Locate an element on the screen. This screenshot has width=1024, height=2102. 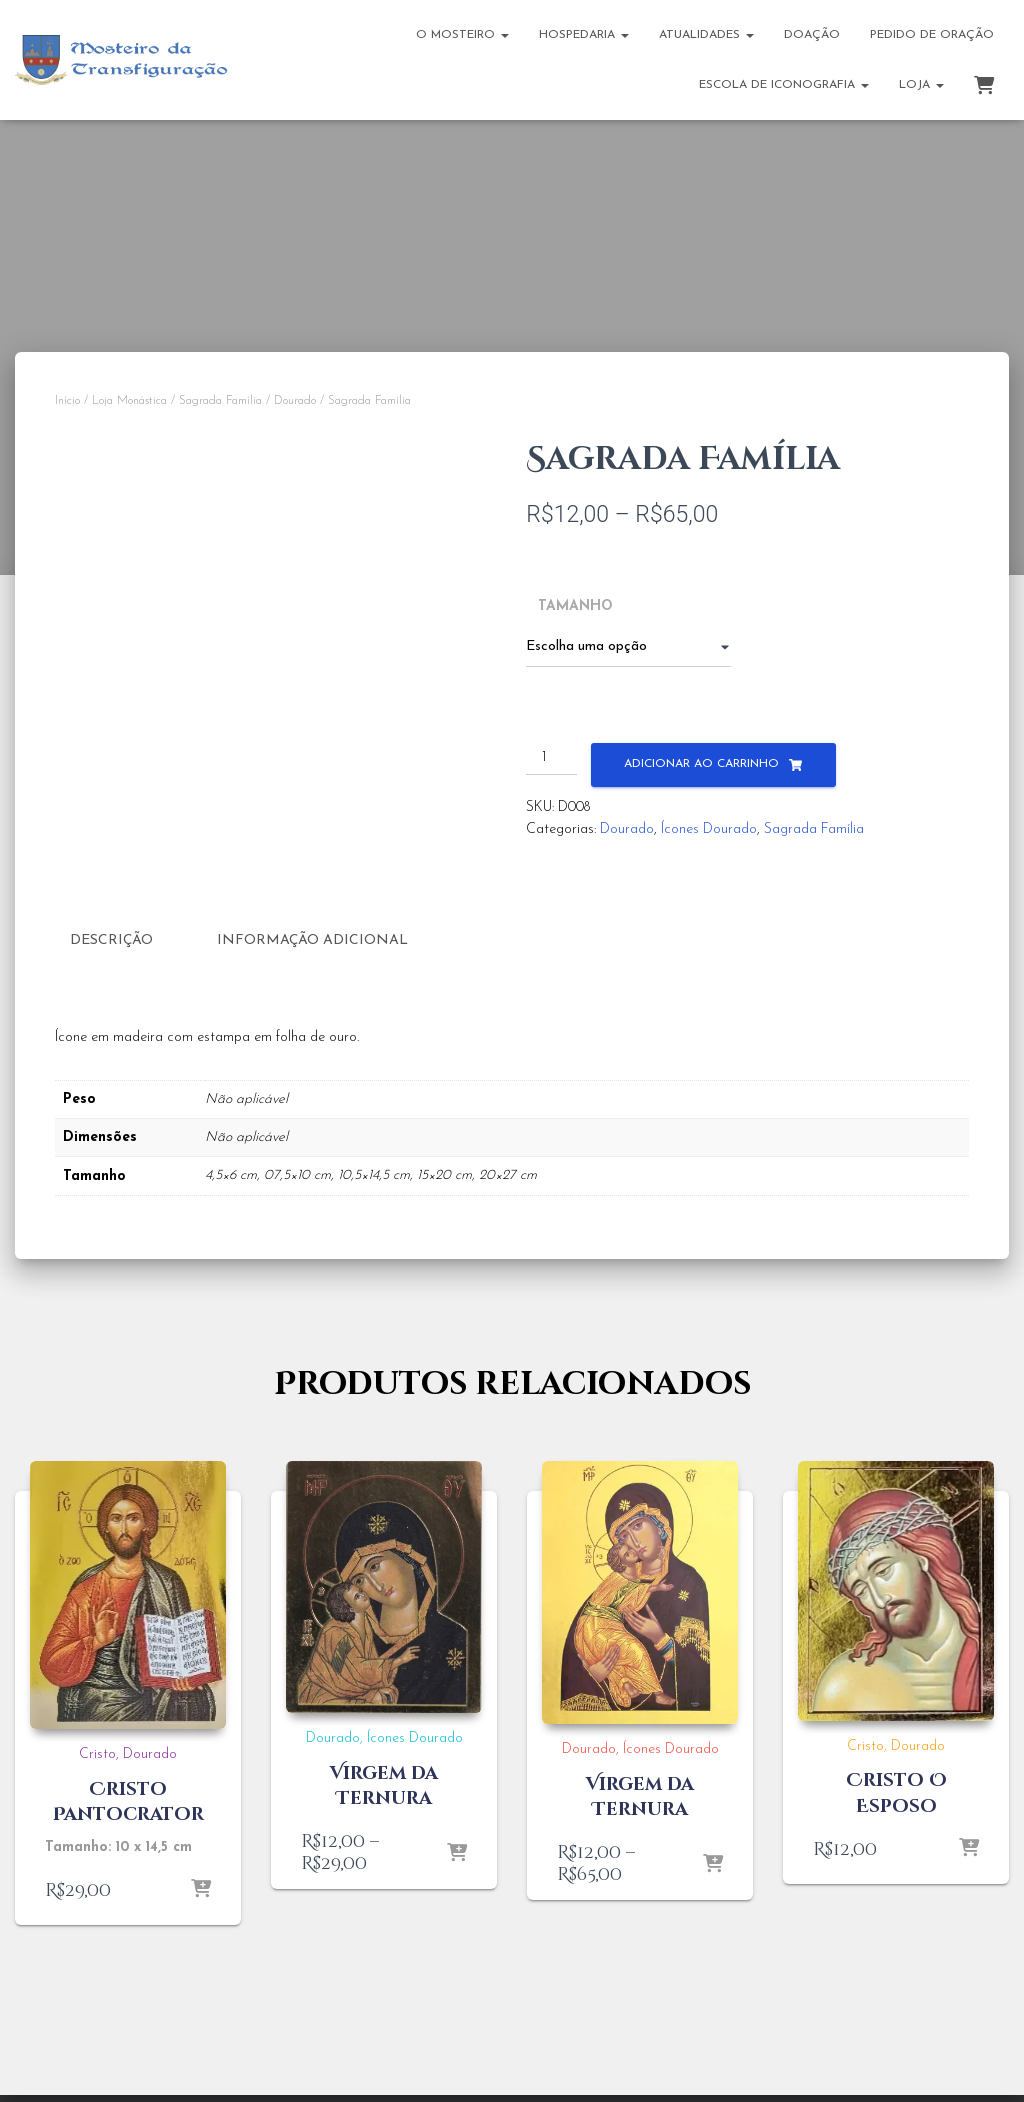
O Mosteiro is located at coordinates (462, 35).